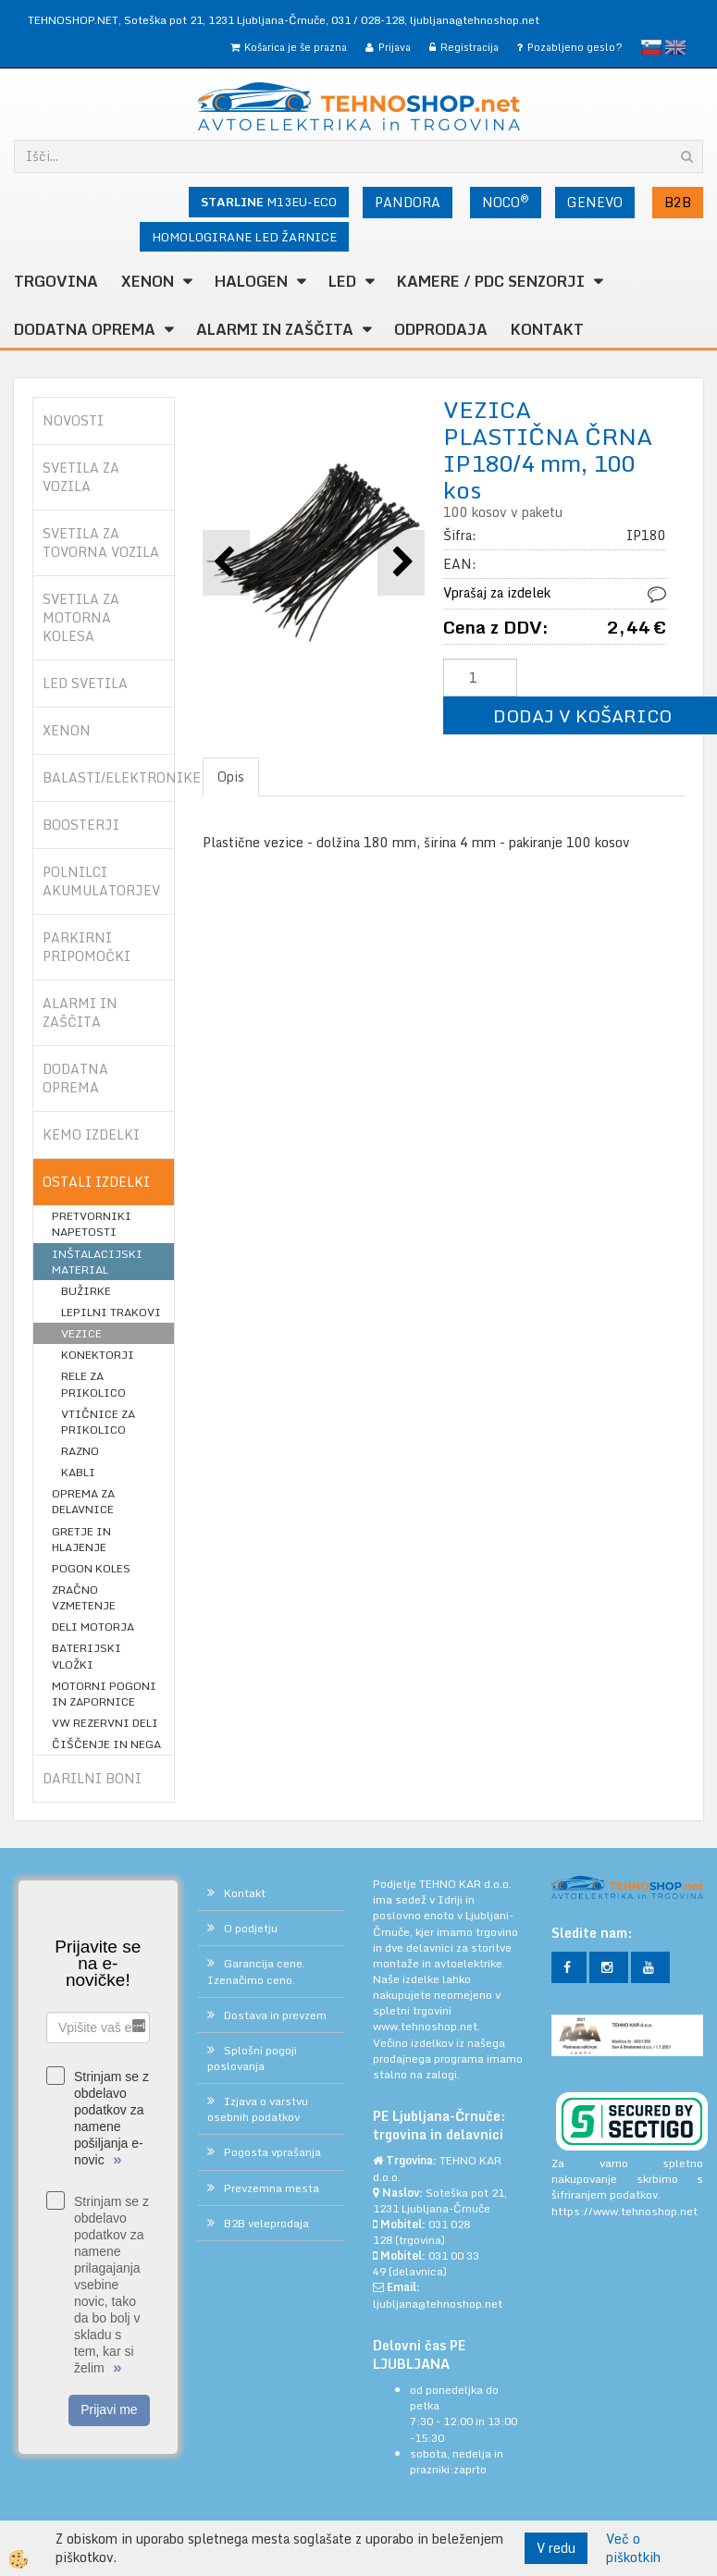  I want to click on B2B, so click(677, 202).